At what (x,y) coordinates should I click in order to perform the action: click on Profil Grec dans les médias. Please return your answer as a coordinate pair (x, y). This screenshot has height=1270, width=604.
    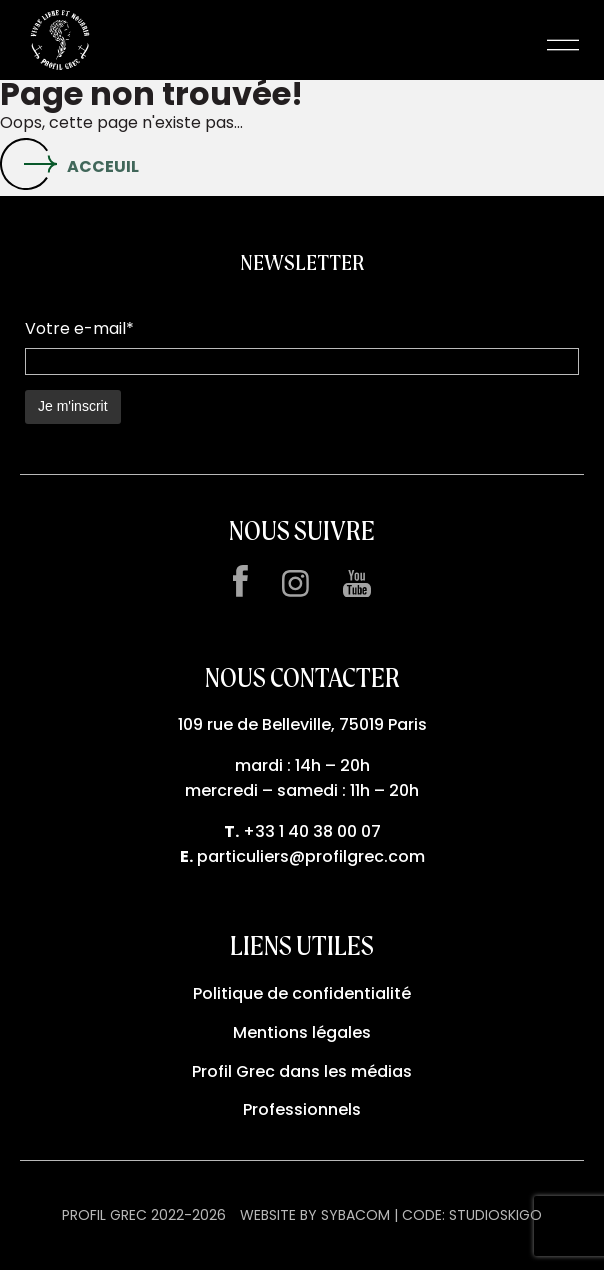
    Looking at the image, I should click on (302, 1071).